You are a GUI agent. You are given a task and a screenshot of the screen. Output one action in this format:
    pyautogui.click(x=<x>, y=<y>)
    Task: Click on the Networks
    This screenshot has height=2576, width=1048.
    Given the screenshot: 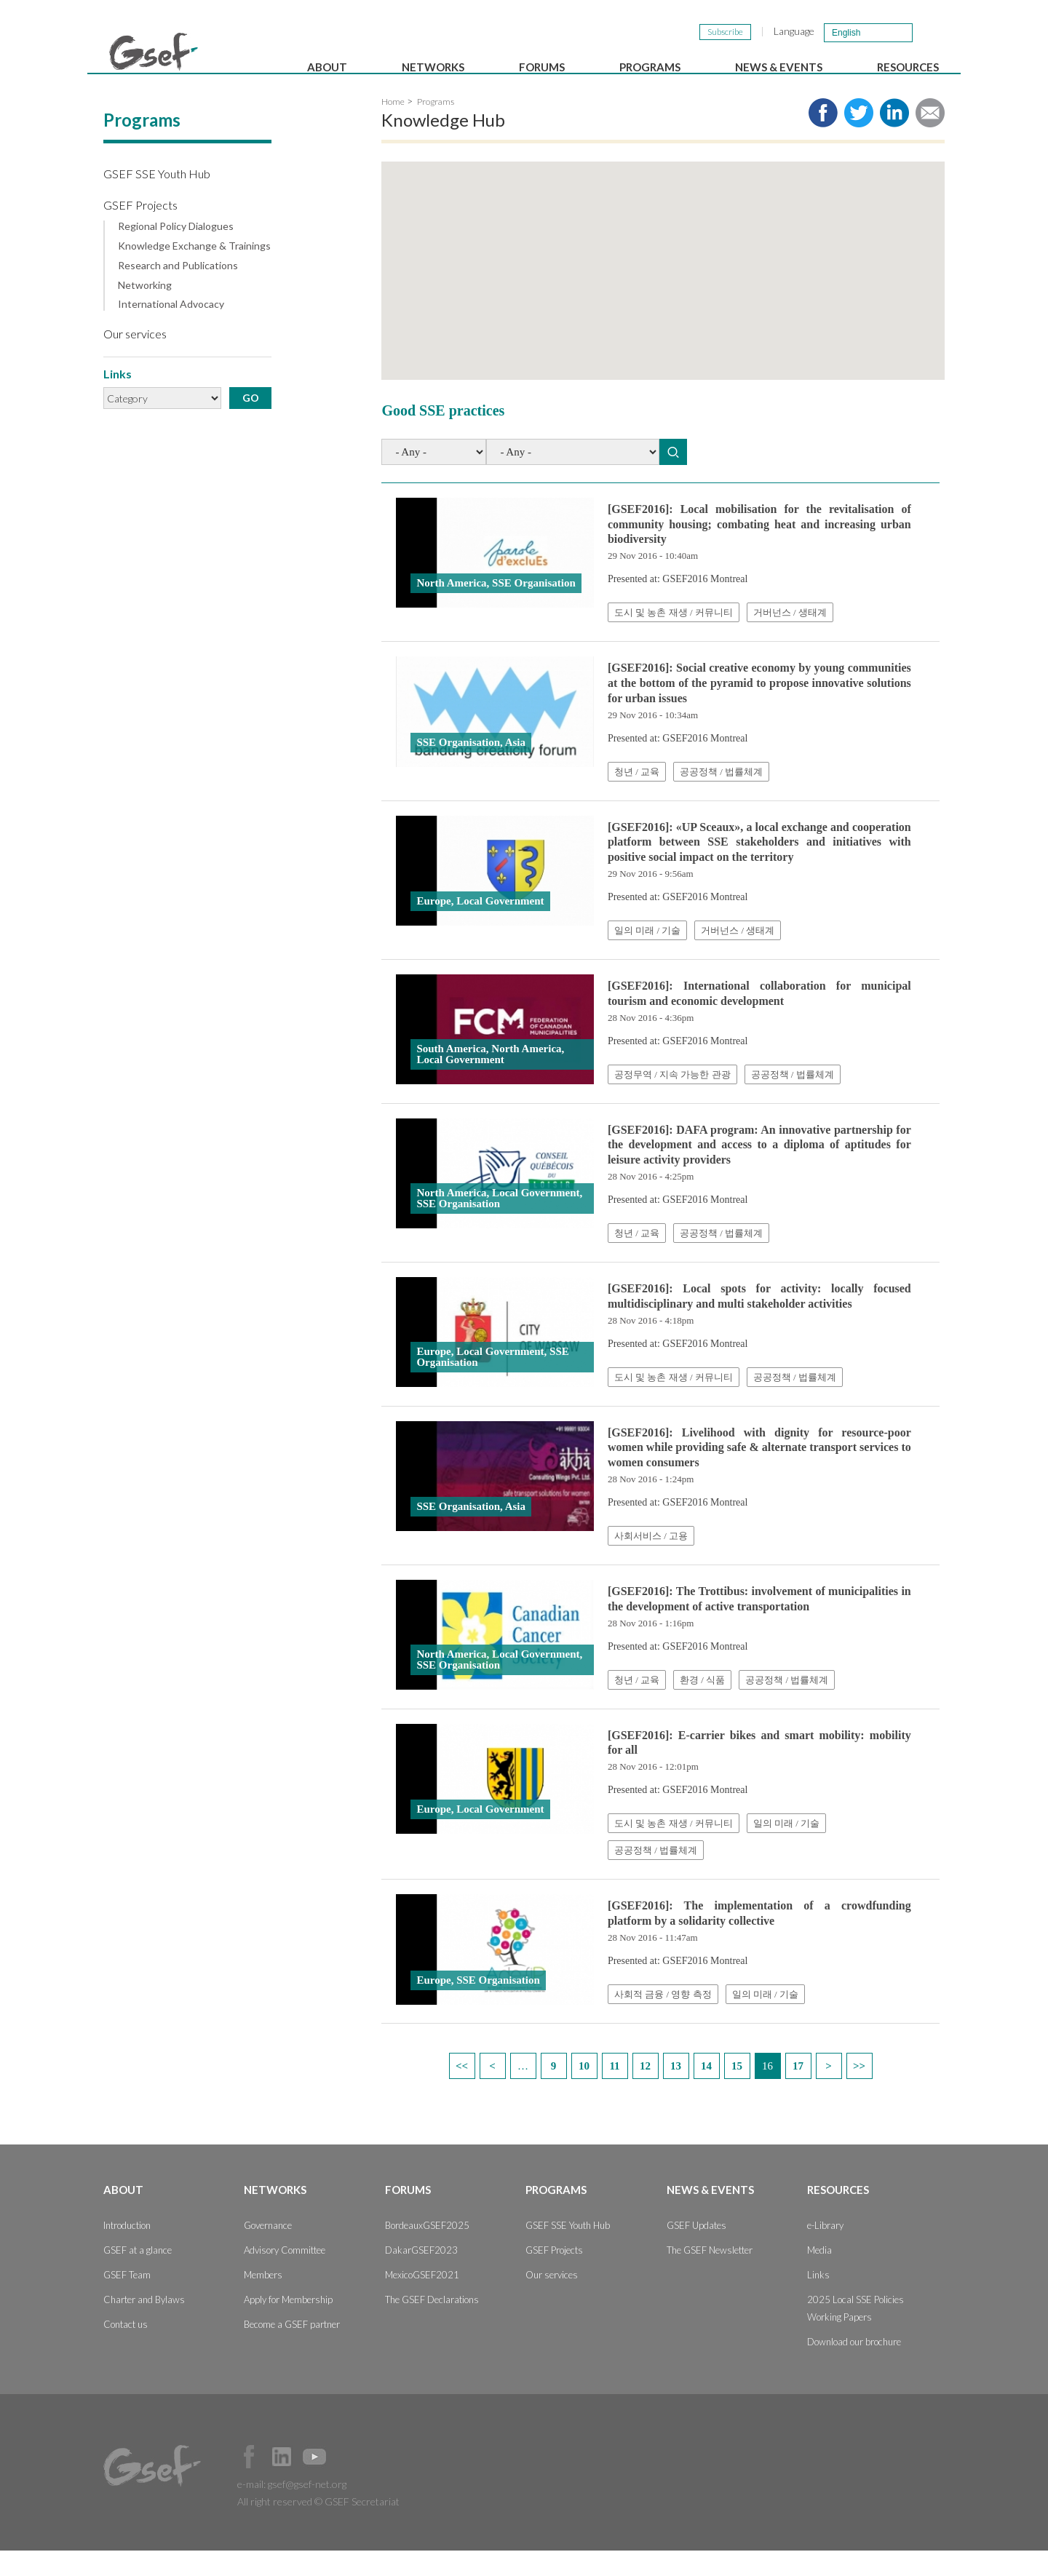 What is the action you would take?
    pyautogui.click(x=433, y=66)
    